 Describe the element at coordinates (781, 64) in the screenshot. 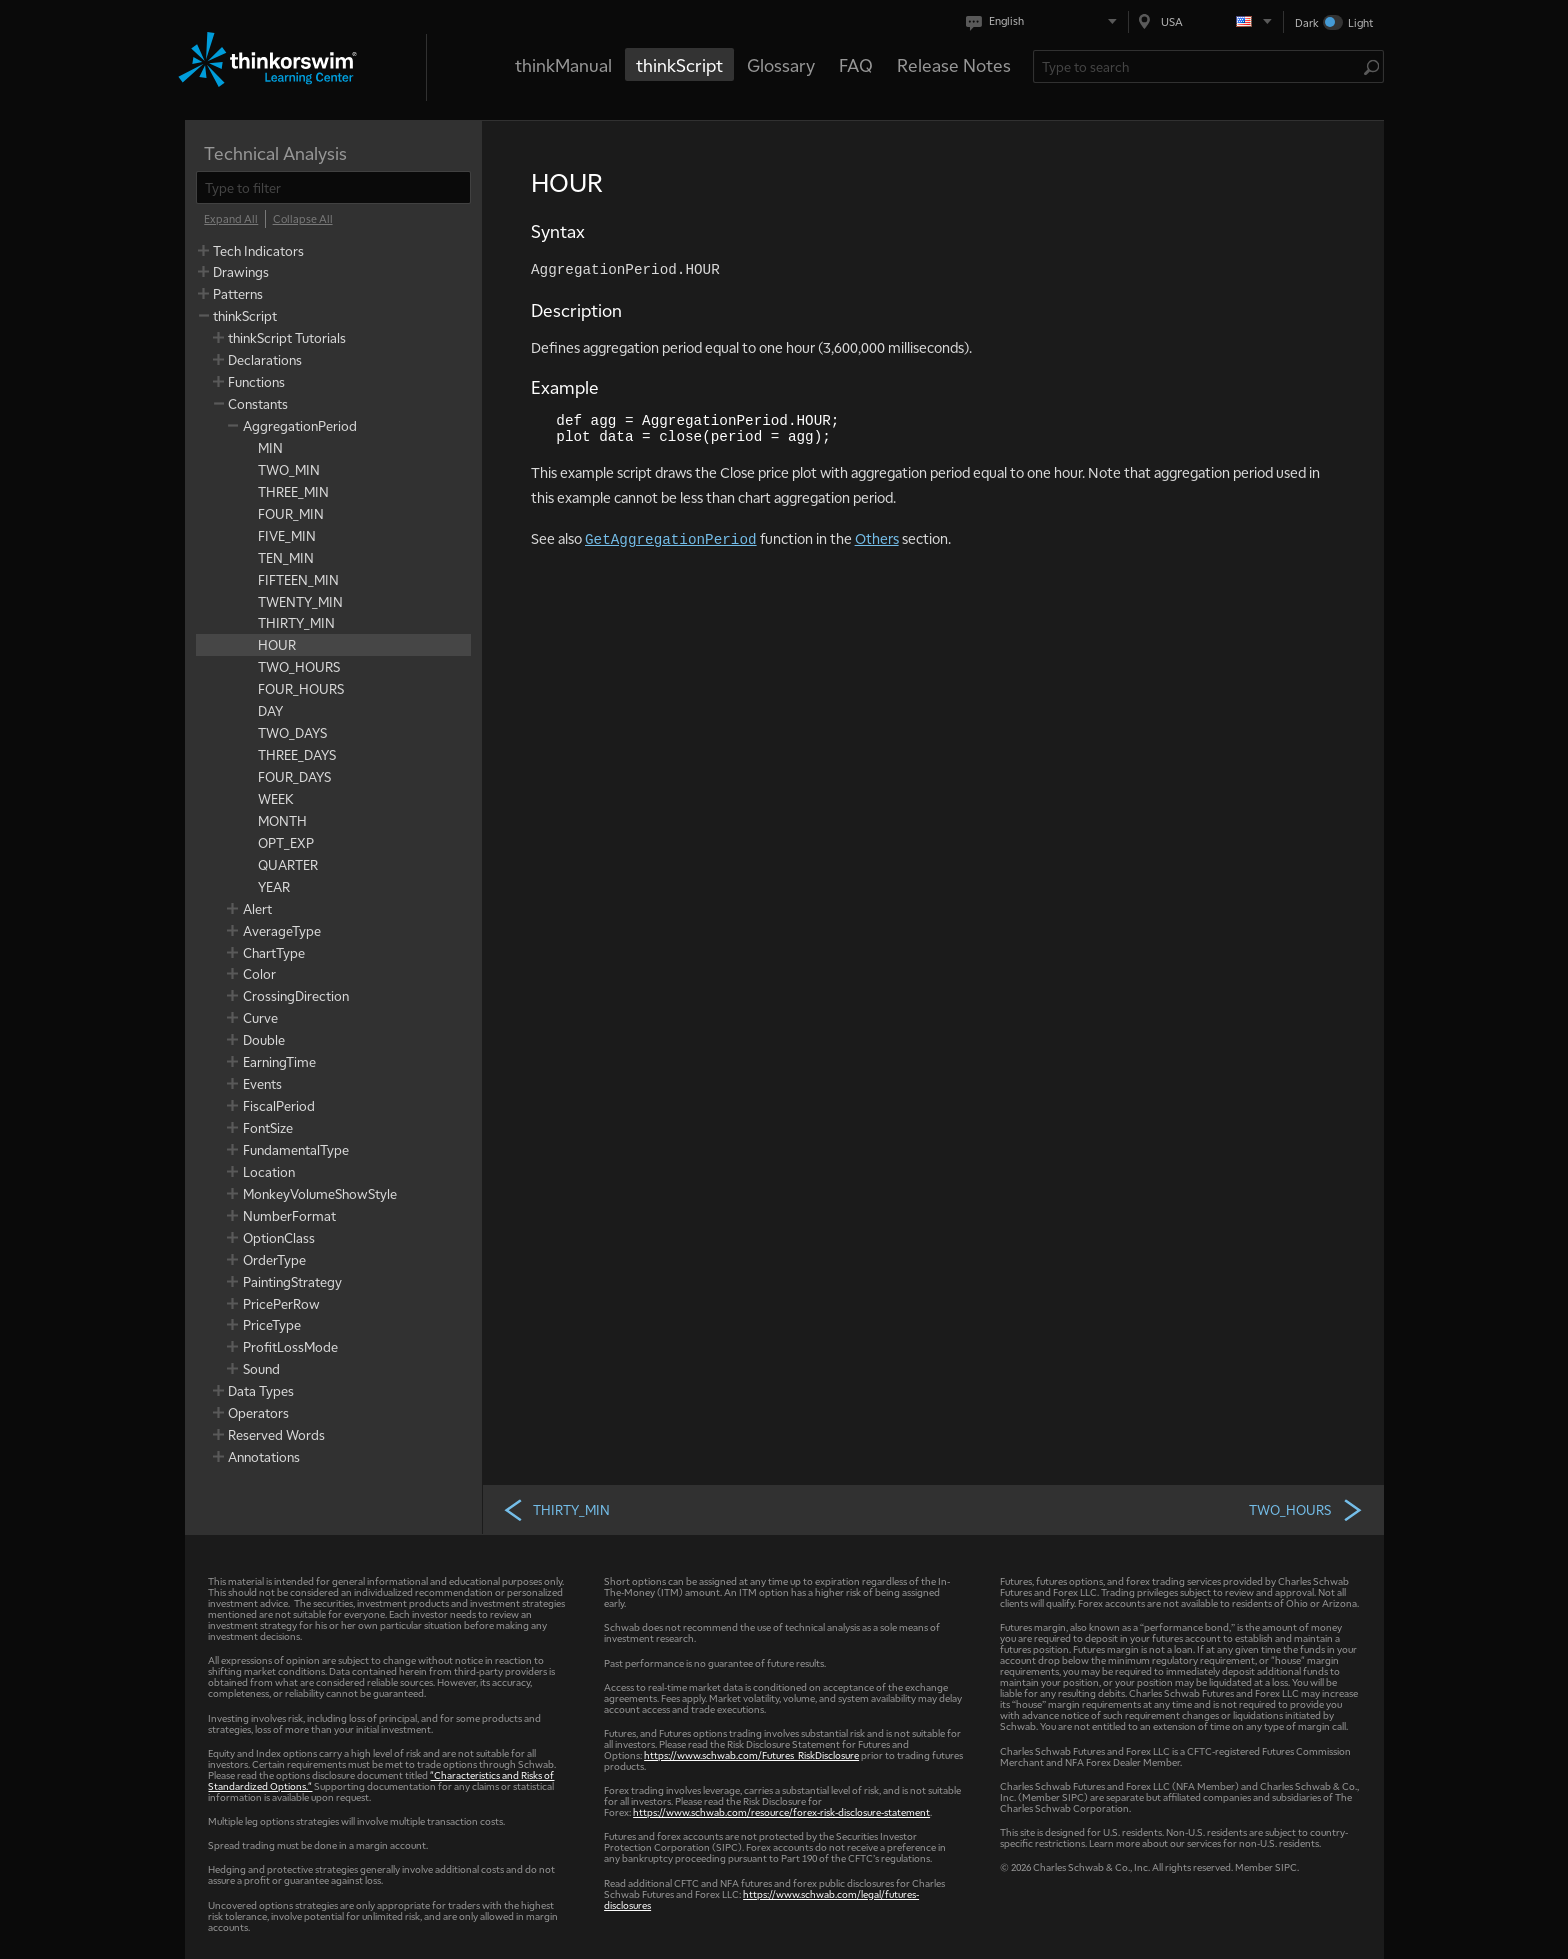

I see `Glossary` at that location.